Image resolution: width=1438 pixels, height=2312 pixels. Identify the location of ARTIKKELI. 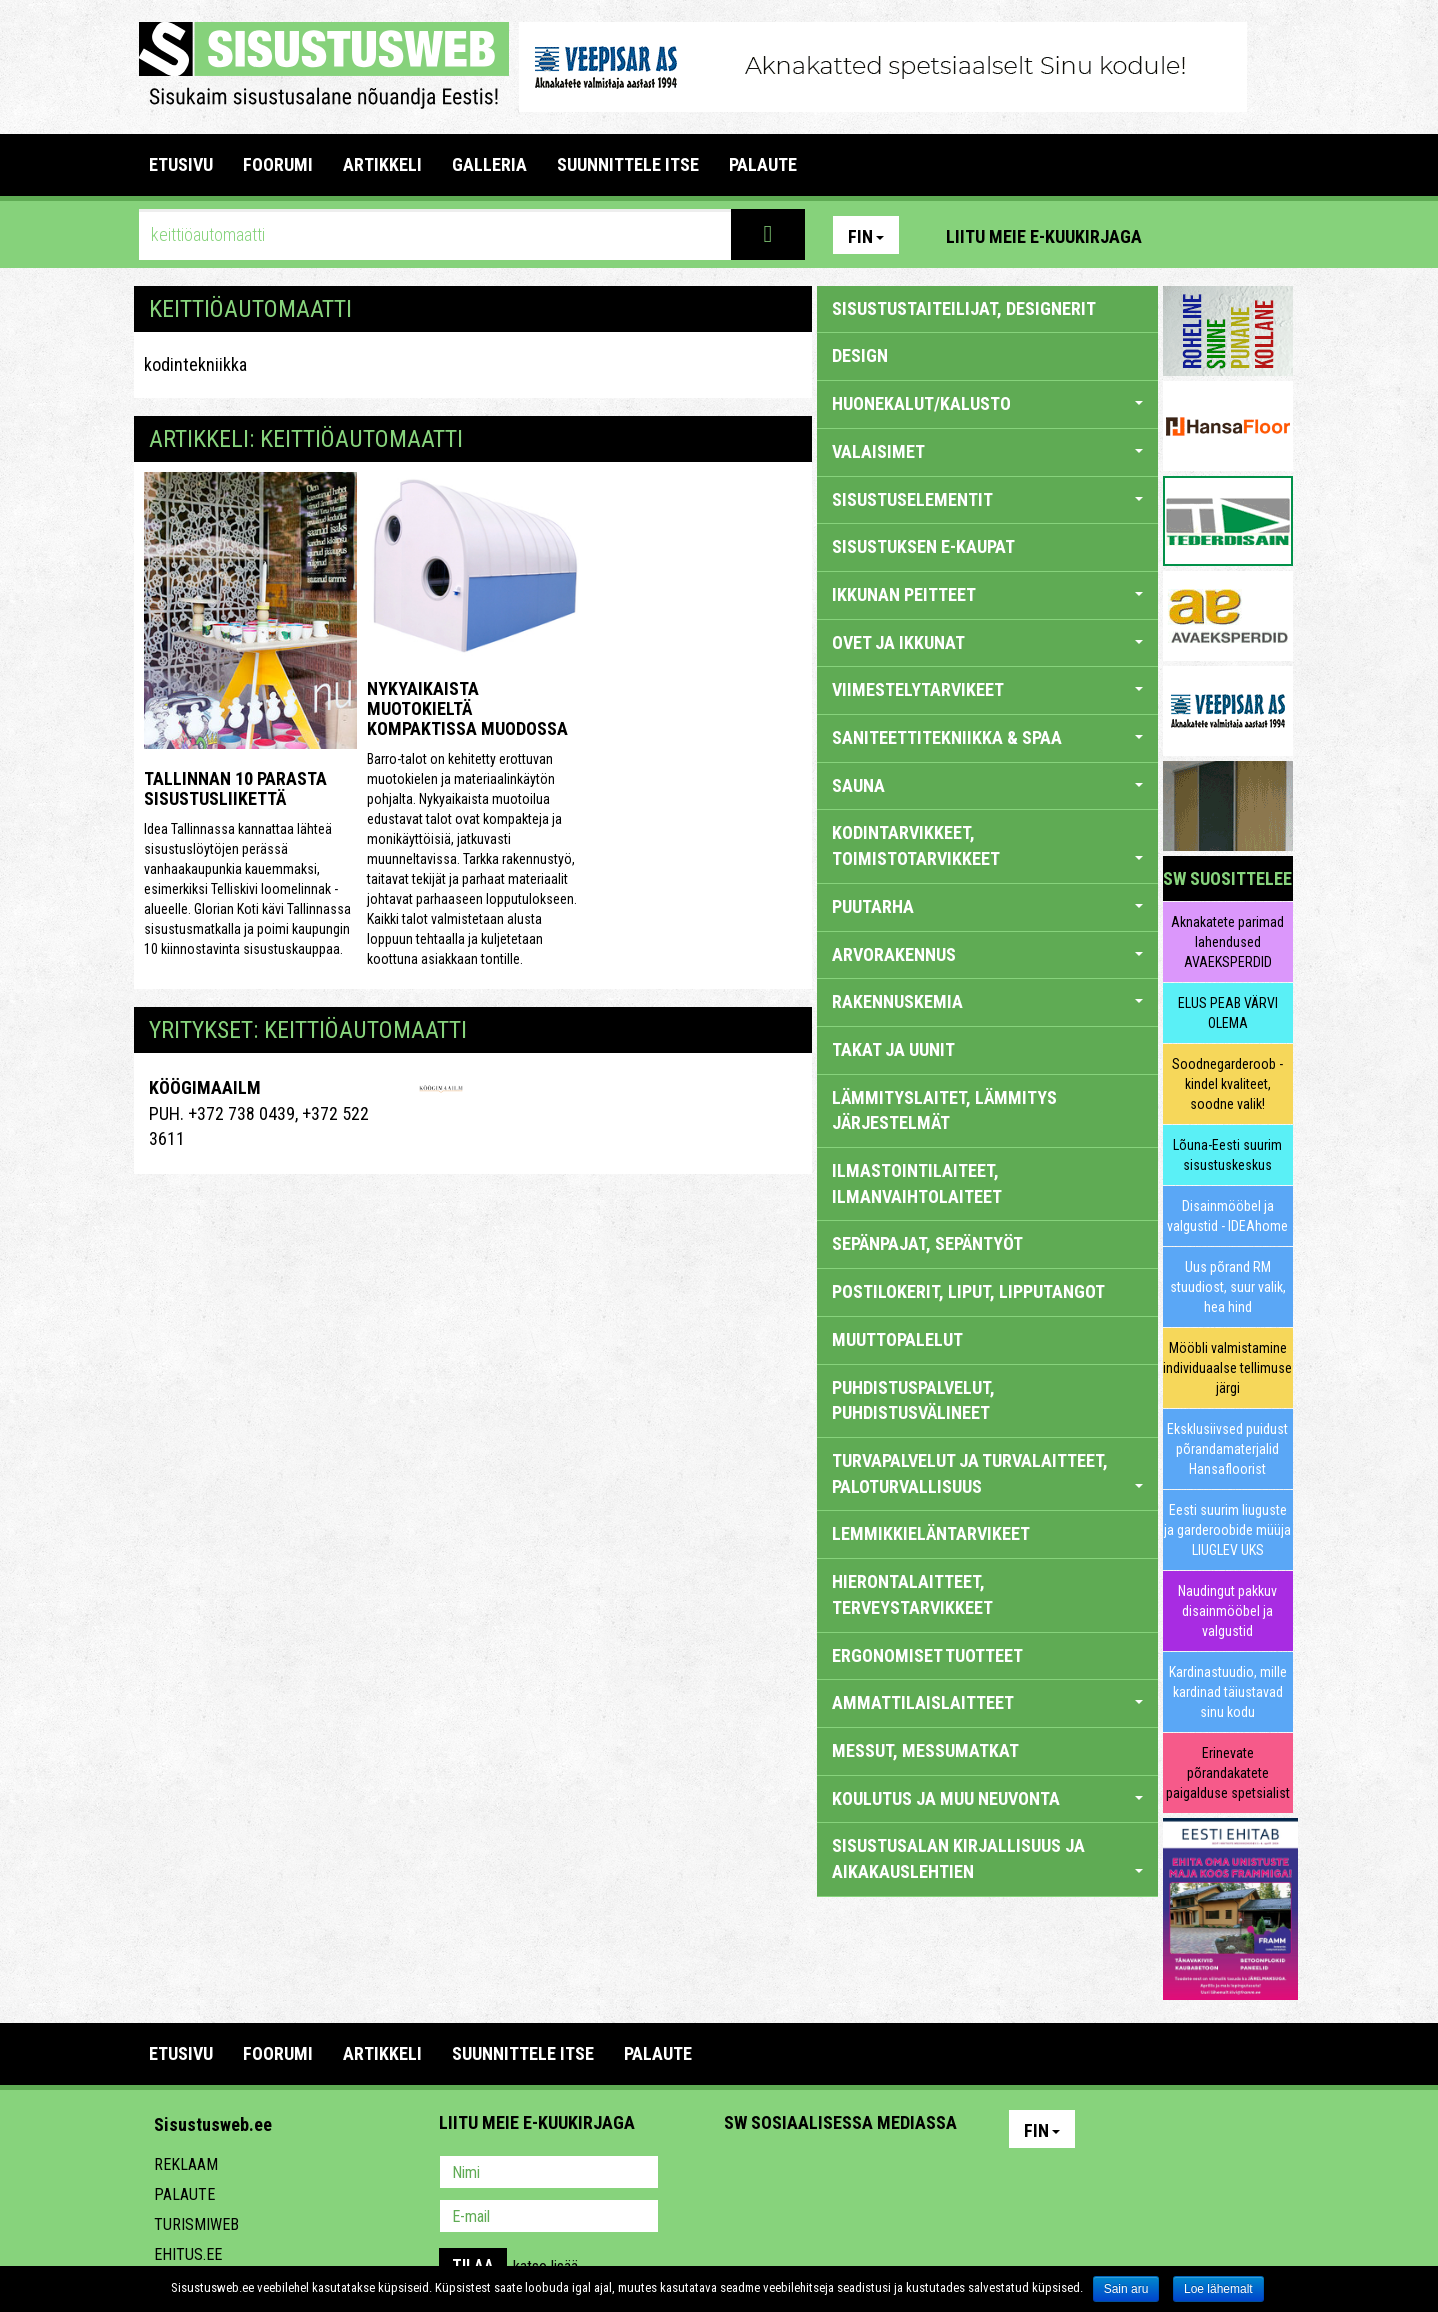
(382, 164).